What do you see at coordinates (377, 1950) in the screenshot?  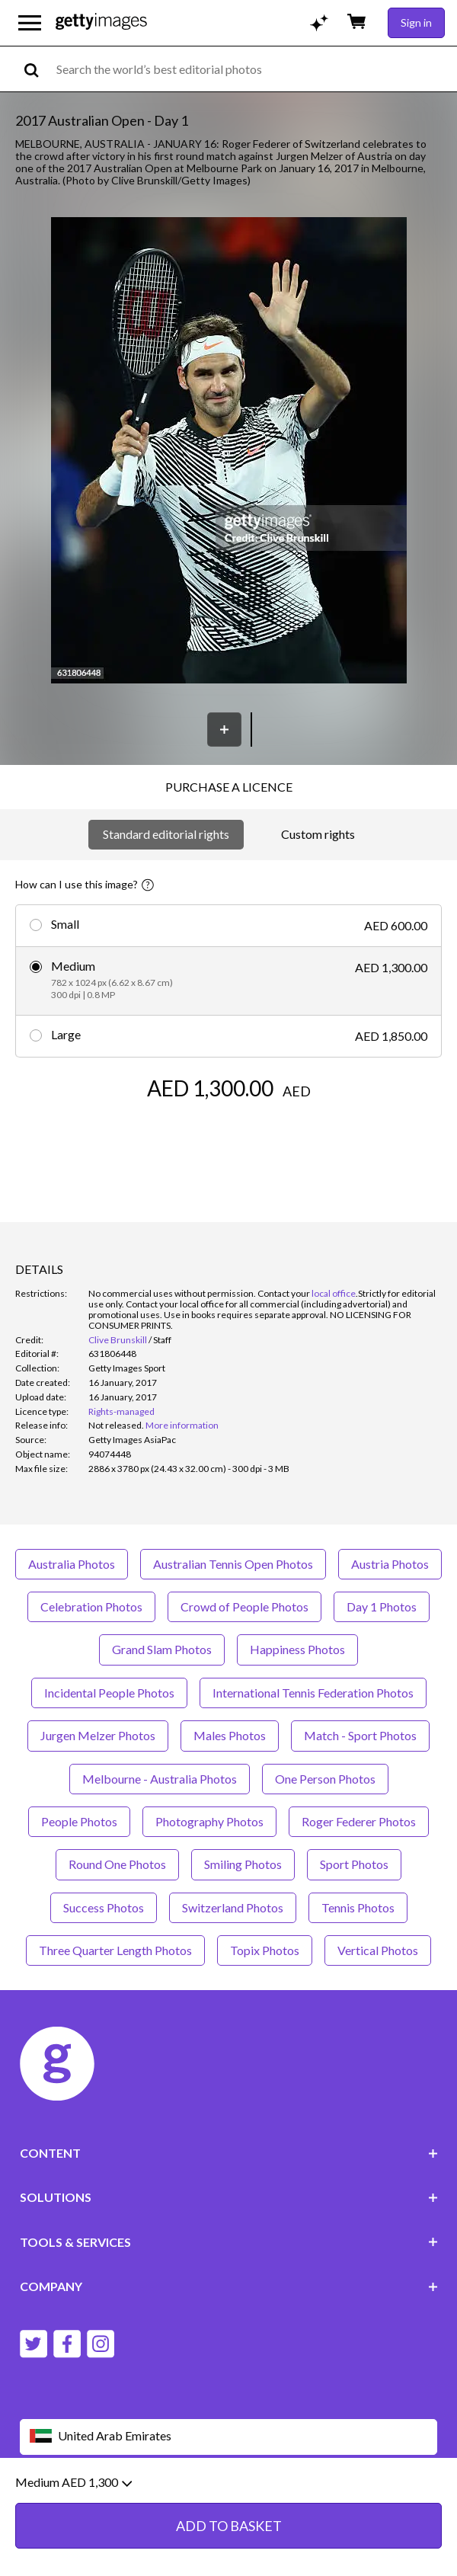 I see `Vertical Photos` at bounding box center [377, 1950].